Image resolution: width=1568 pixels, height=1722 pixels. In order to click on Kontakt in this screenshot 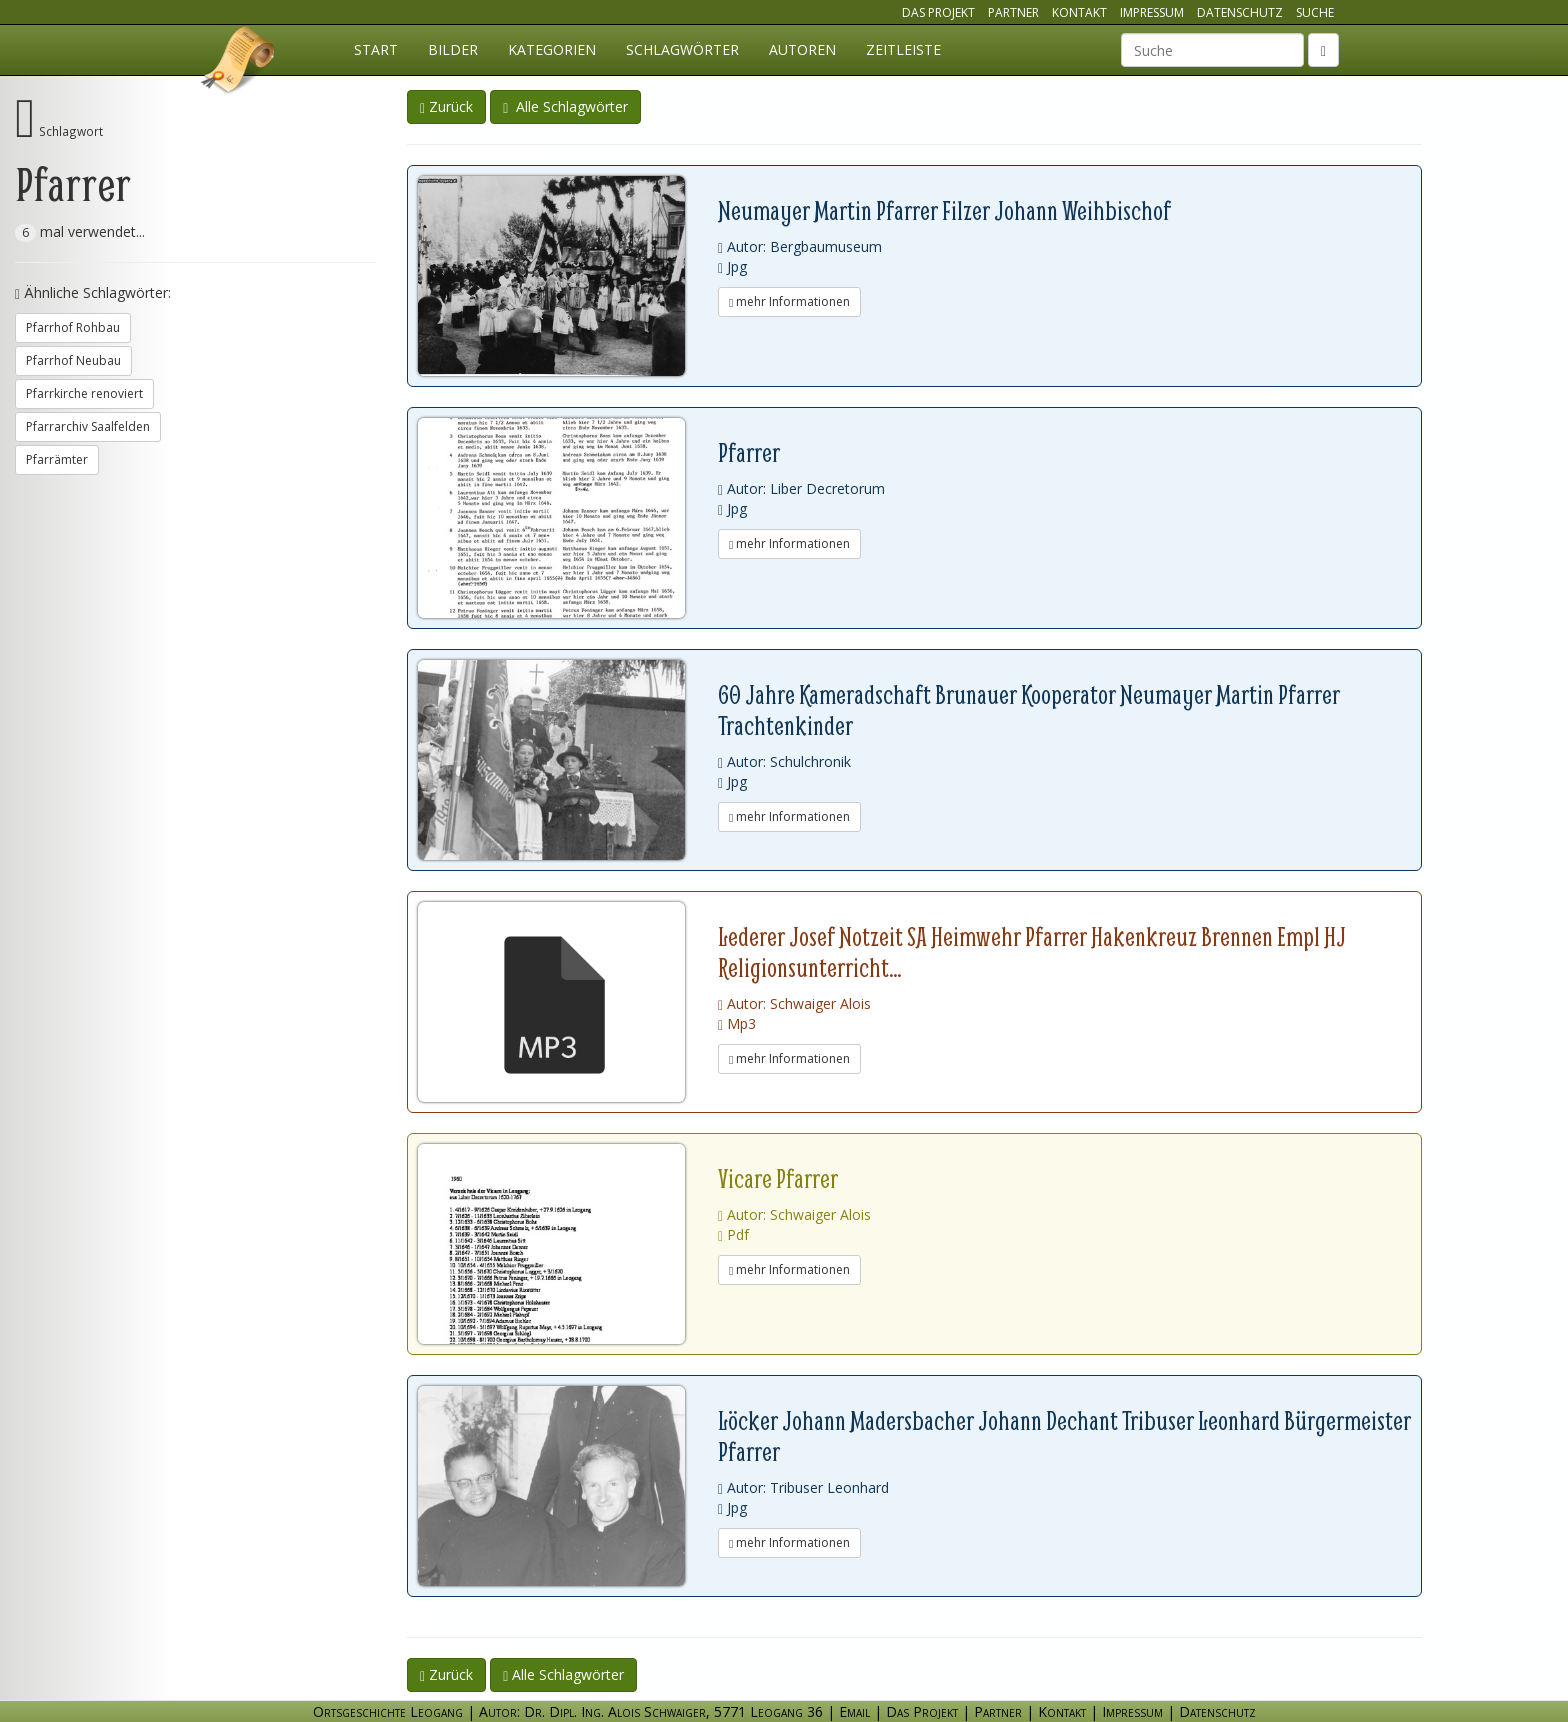, I will do `click(1079, 12)`.